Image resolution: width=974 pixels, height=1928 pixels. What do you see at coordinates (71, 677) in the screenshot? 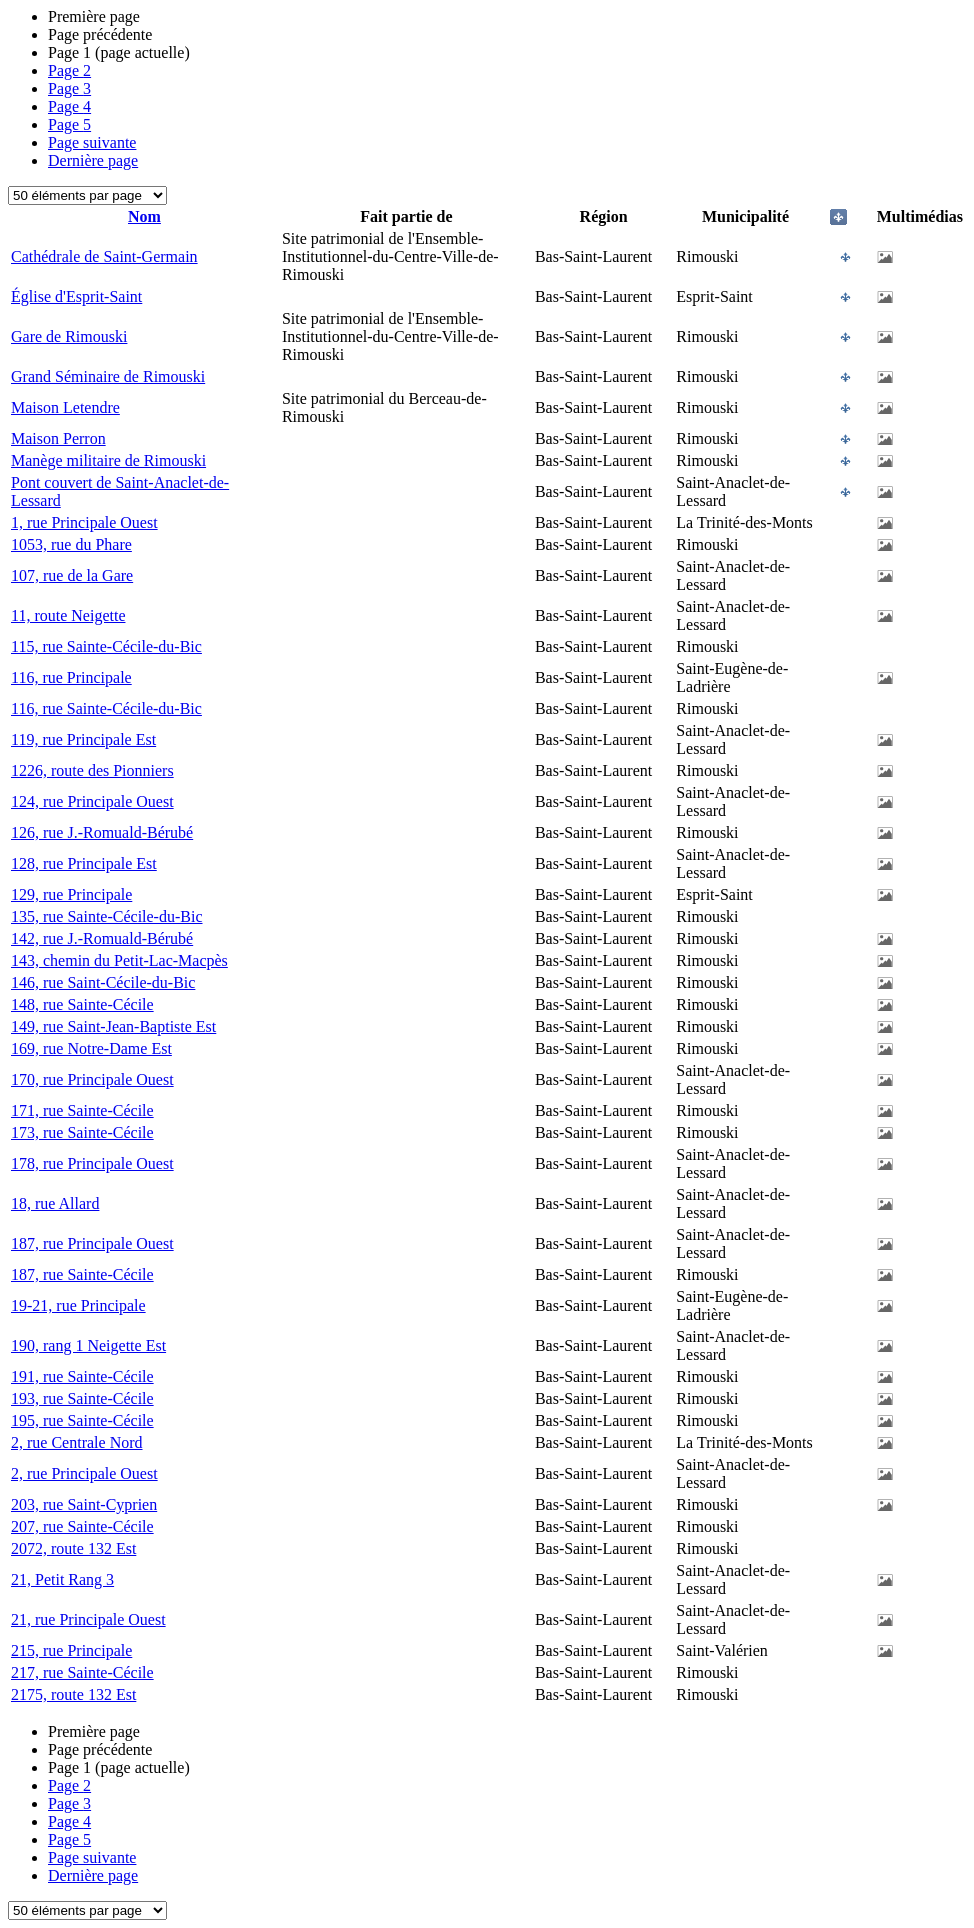
I see `116, rue Principale` at bounding box center [71, 677].